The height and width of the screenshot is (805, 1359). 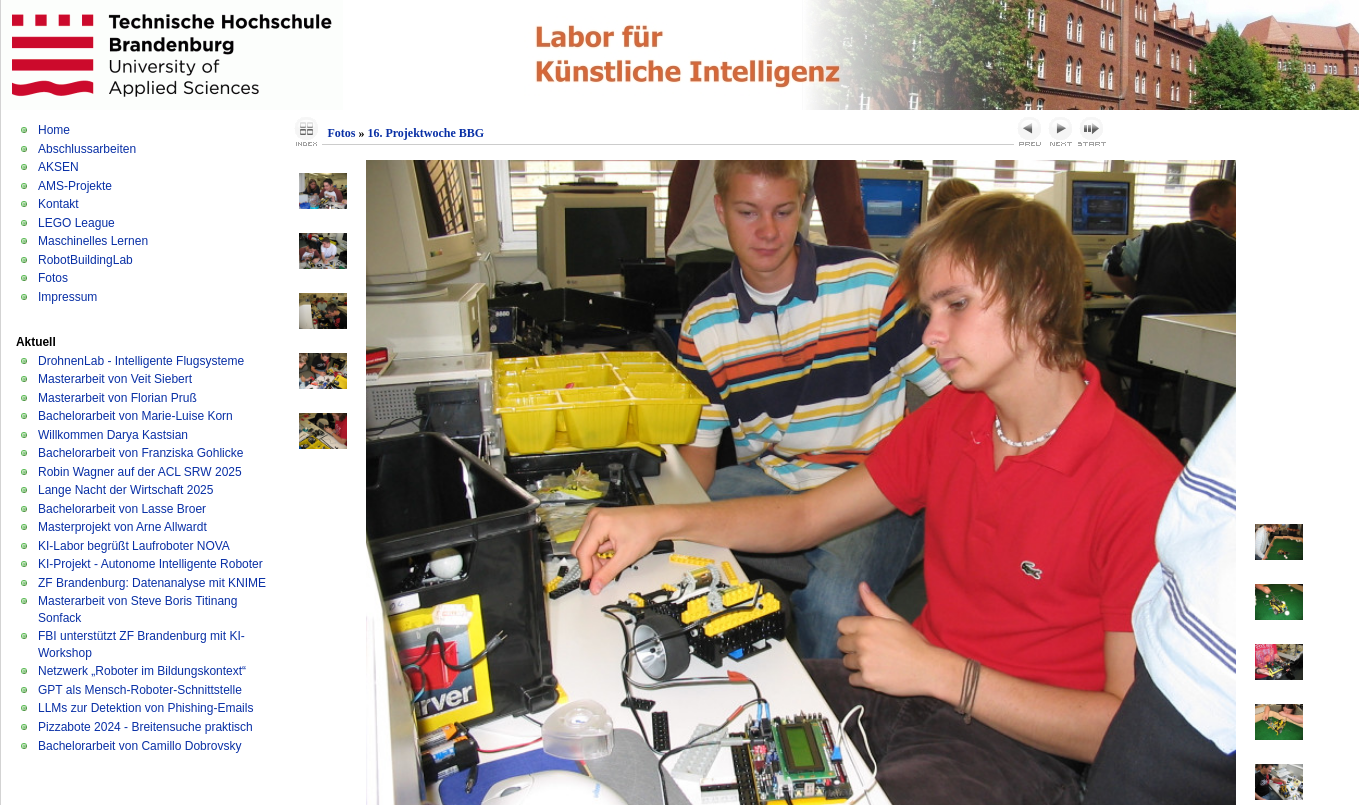 What do you see at coordinates (141, 361) in the screenshot?
I see `DrohnenLab - Intelligente Flugsysteme` at bounding box center [141, 361].